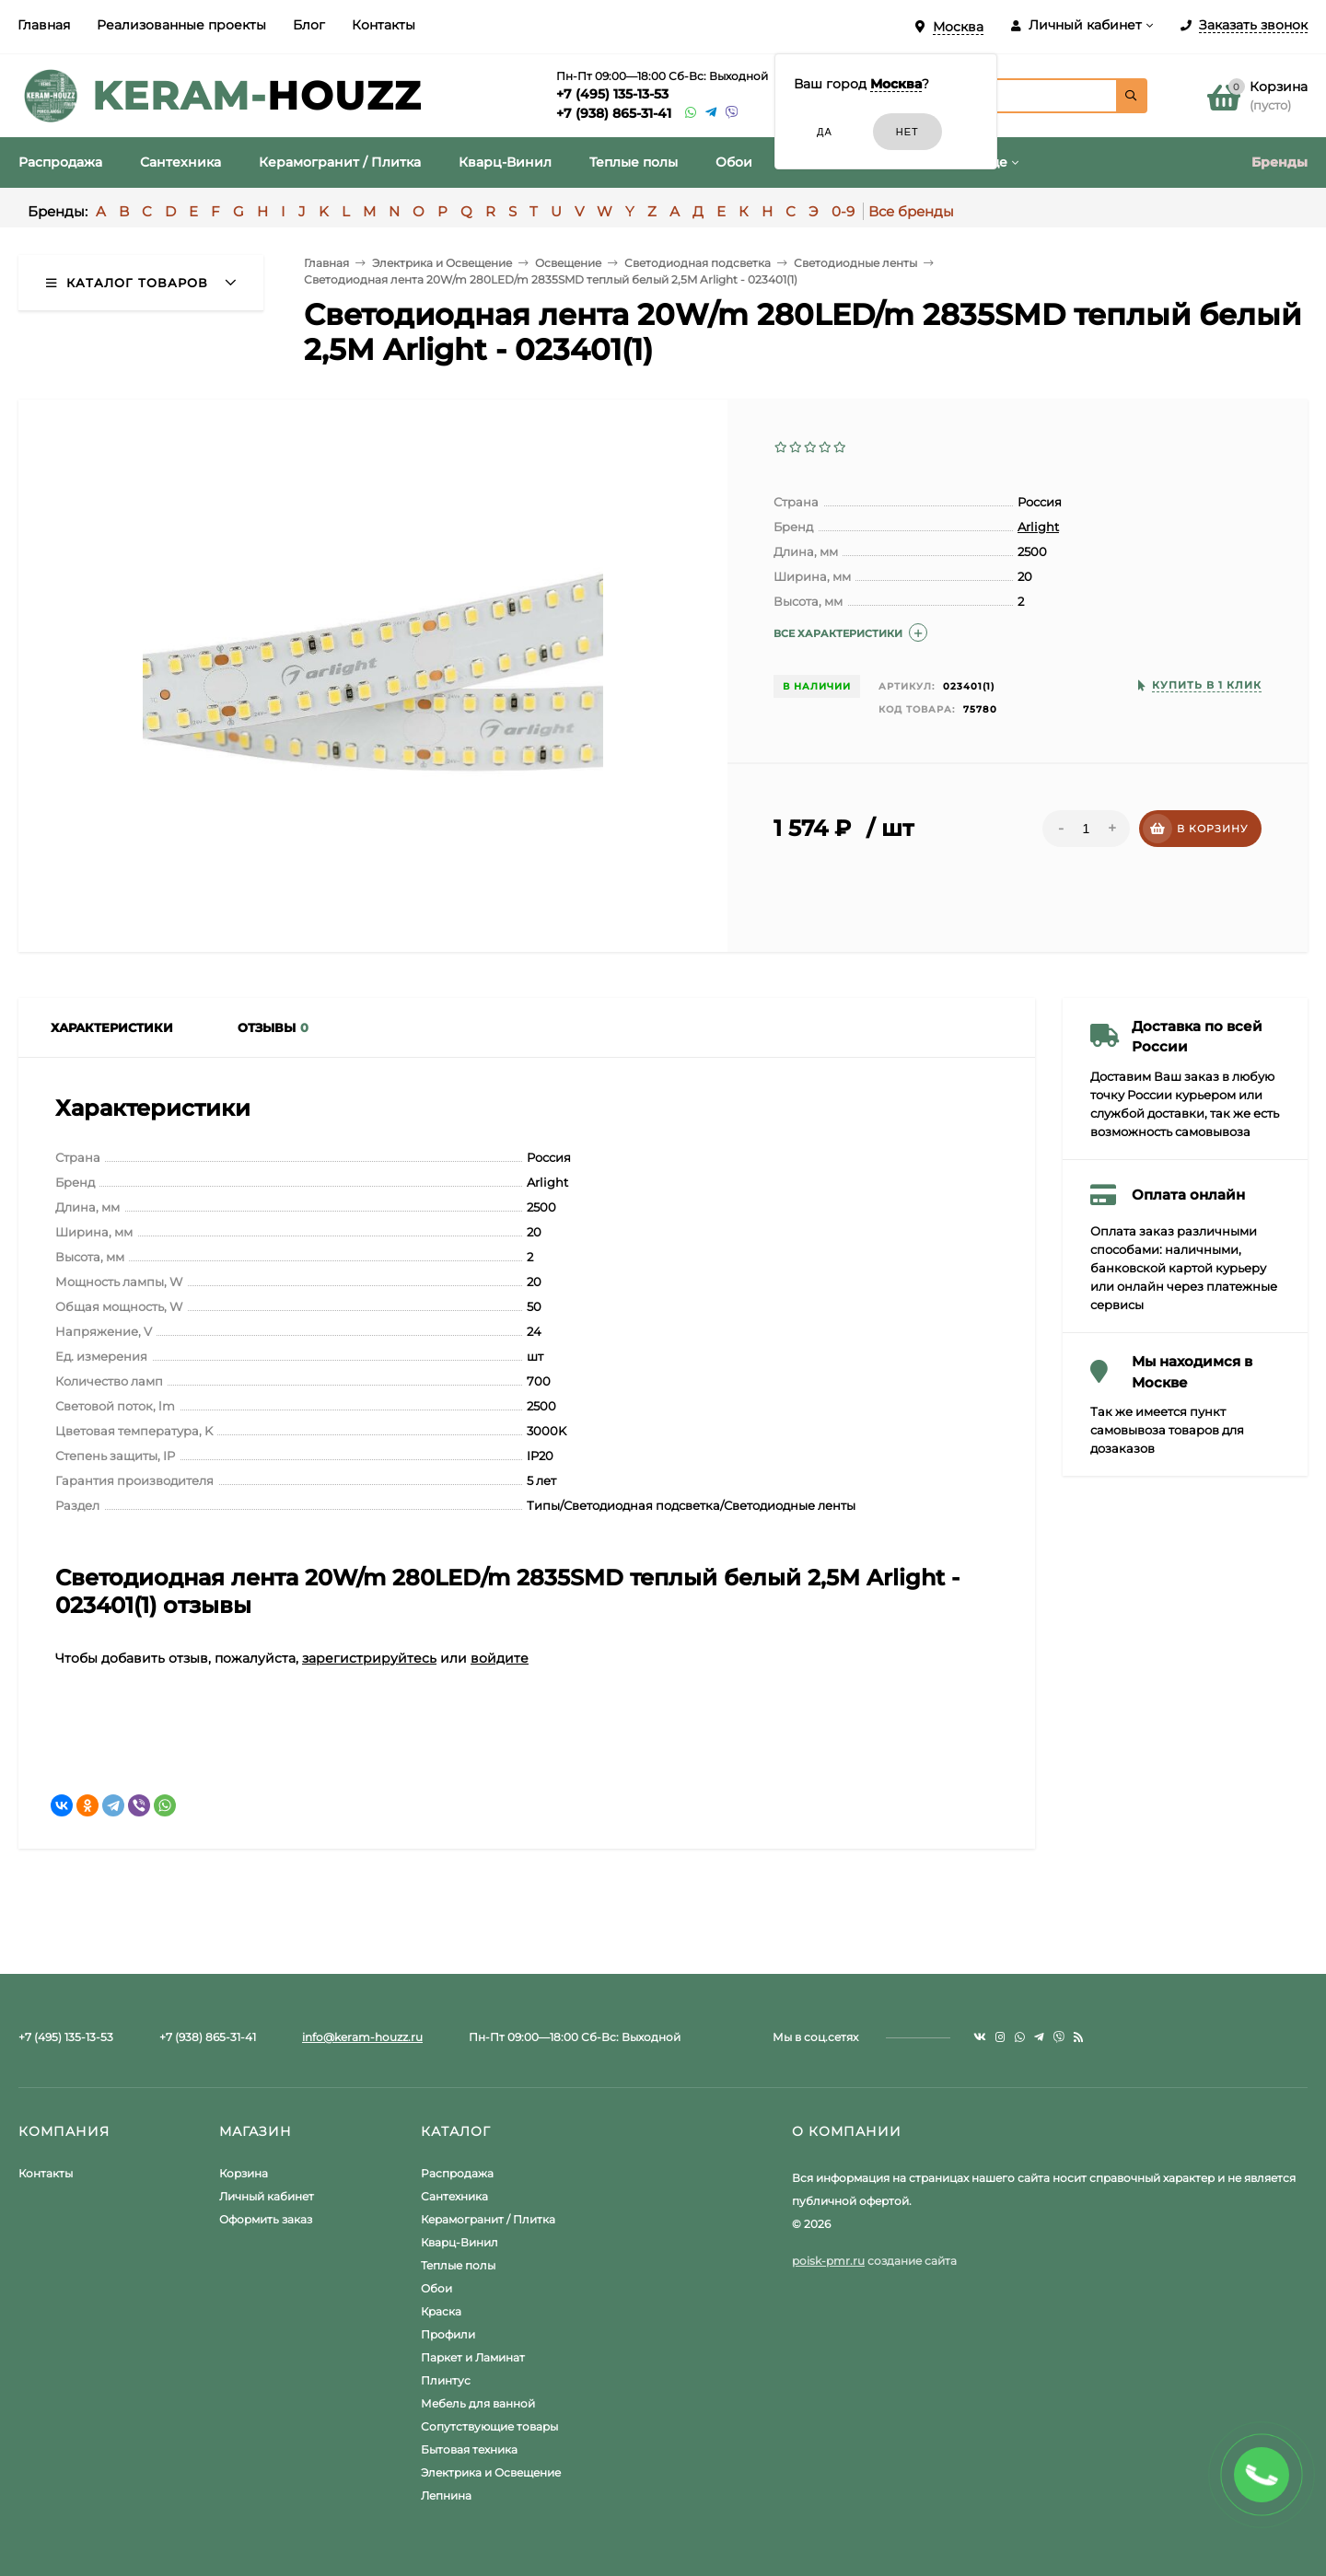 This screenshot has height=2576, width=1326. What do you see at coordinates (436, 2288) in the screenshot?
I see `Обои` at bounding box center [436, 2288].